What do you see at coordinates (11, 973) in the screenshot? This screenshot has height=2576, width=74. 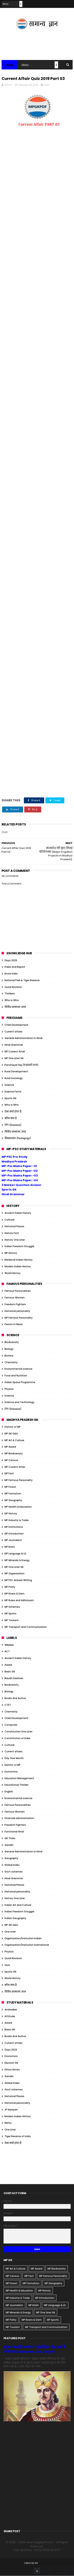 I see `Know India` at bounding box center [11, 973].